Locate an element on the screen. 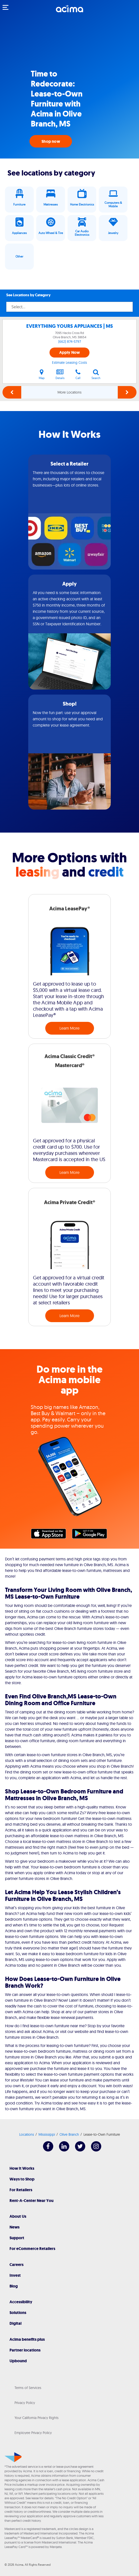 The image size is (139, 2576). About Us is located at coordinates (18, 2216).